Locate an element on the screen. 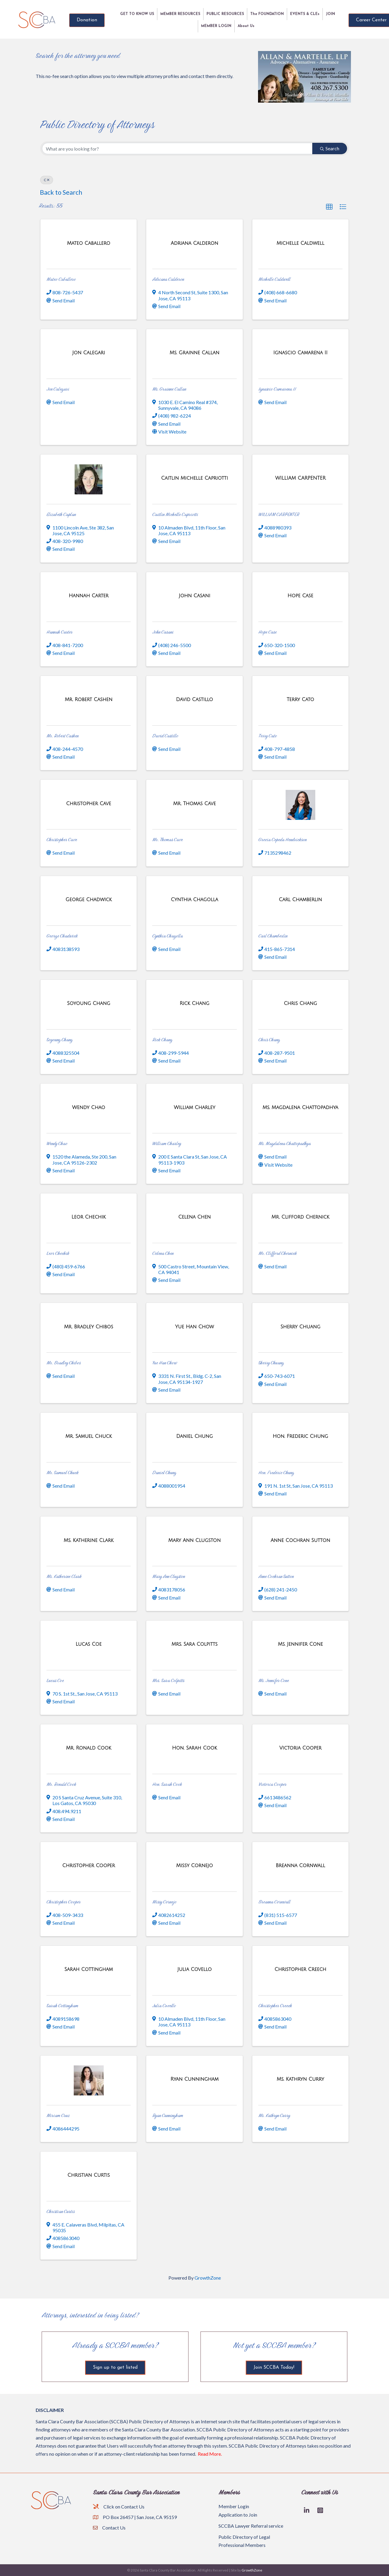 This screenshot has height=2576, width=389. [Hon. Frederic Chung link] is located at coordinates (300, 1436).